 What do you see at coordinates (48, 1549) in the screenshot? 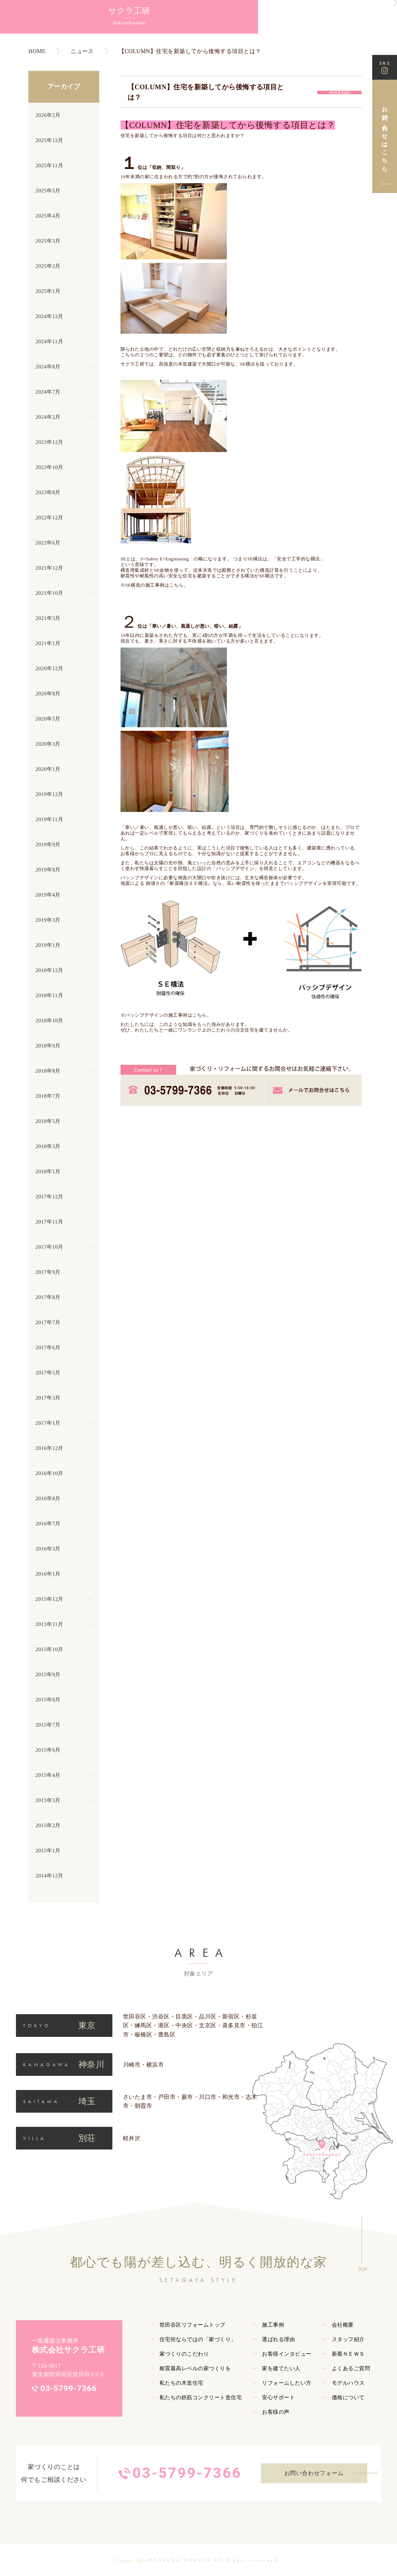
I see `2016年3月` at bounding box center [48, 1549].